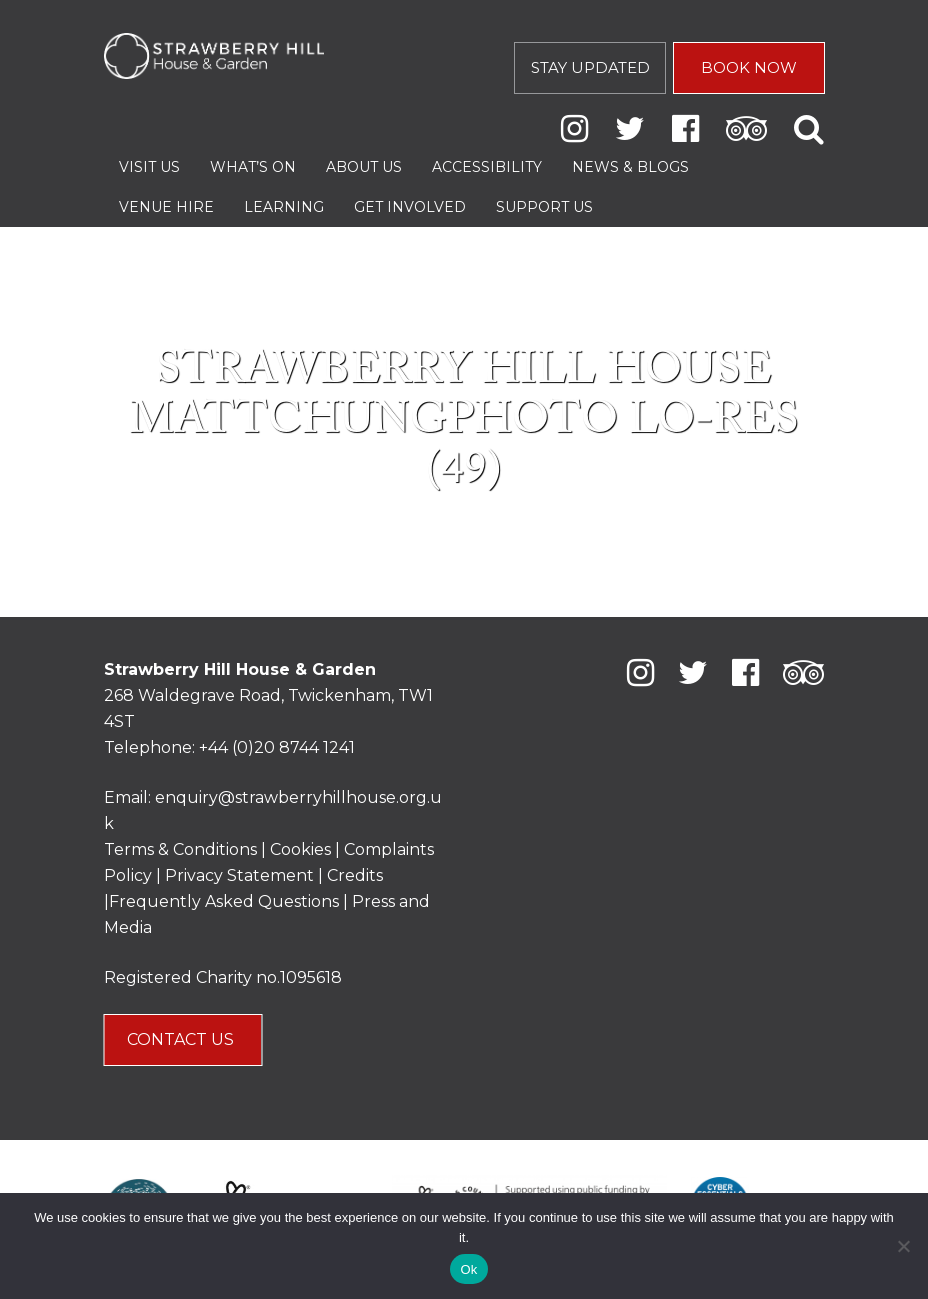 The height and width of the screenshot is (1299, 928). I want to click on Visit Us, so click(149, 167).